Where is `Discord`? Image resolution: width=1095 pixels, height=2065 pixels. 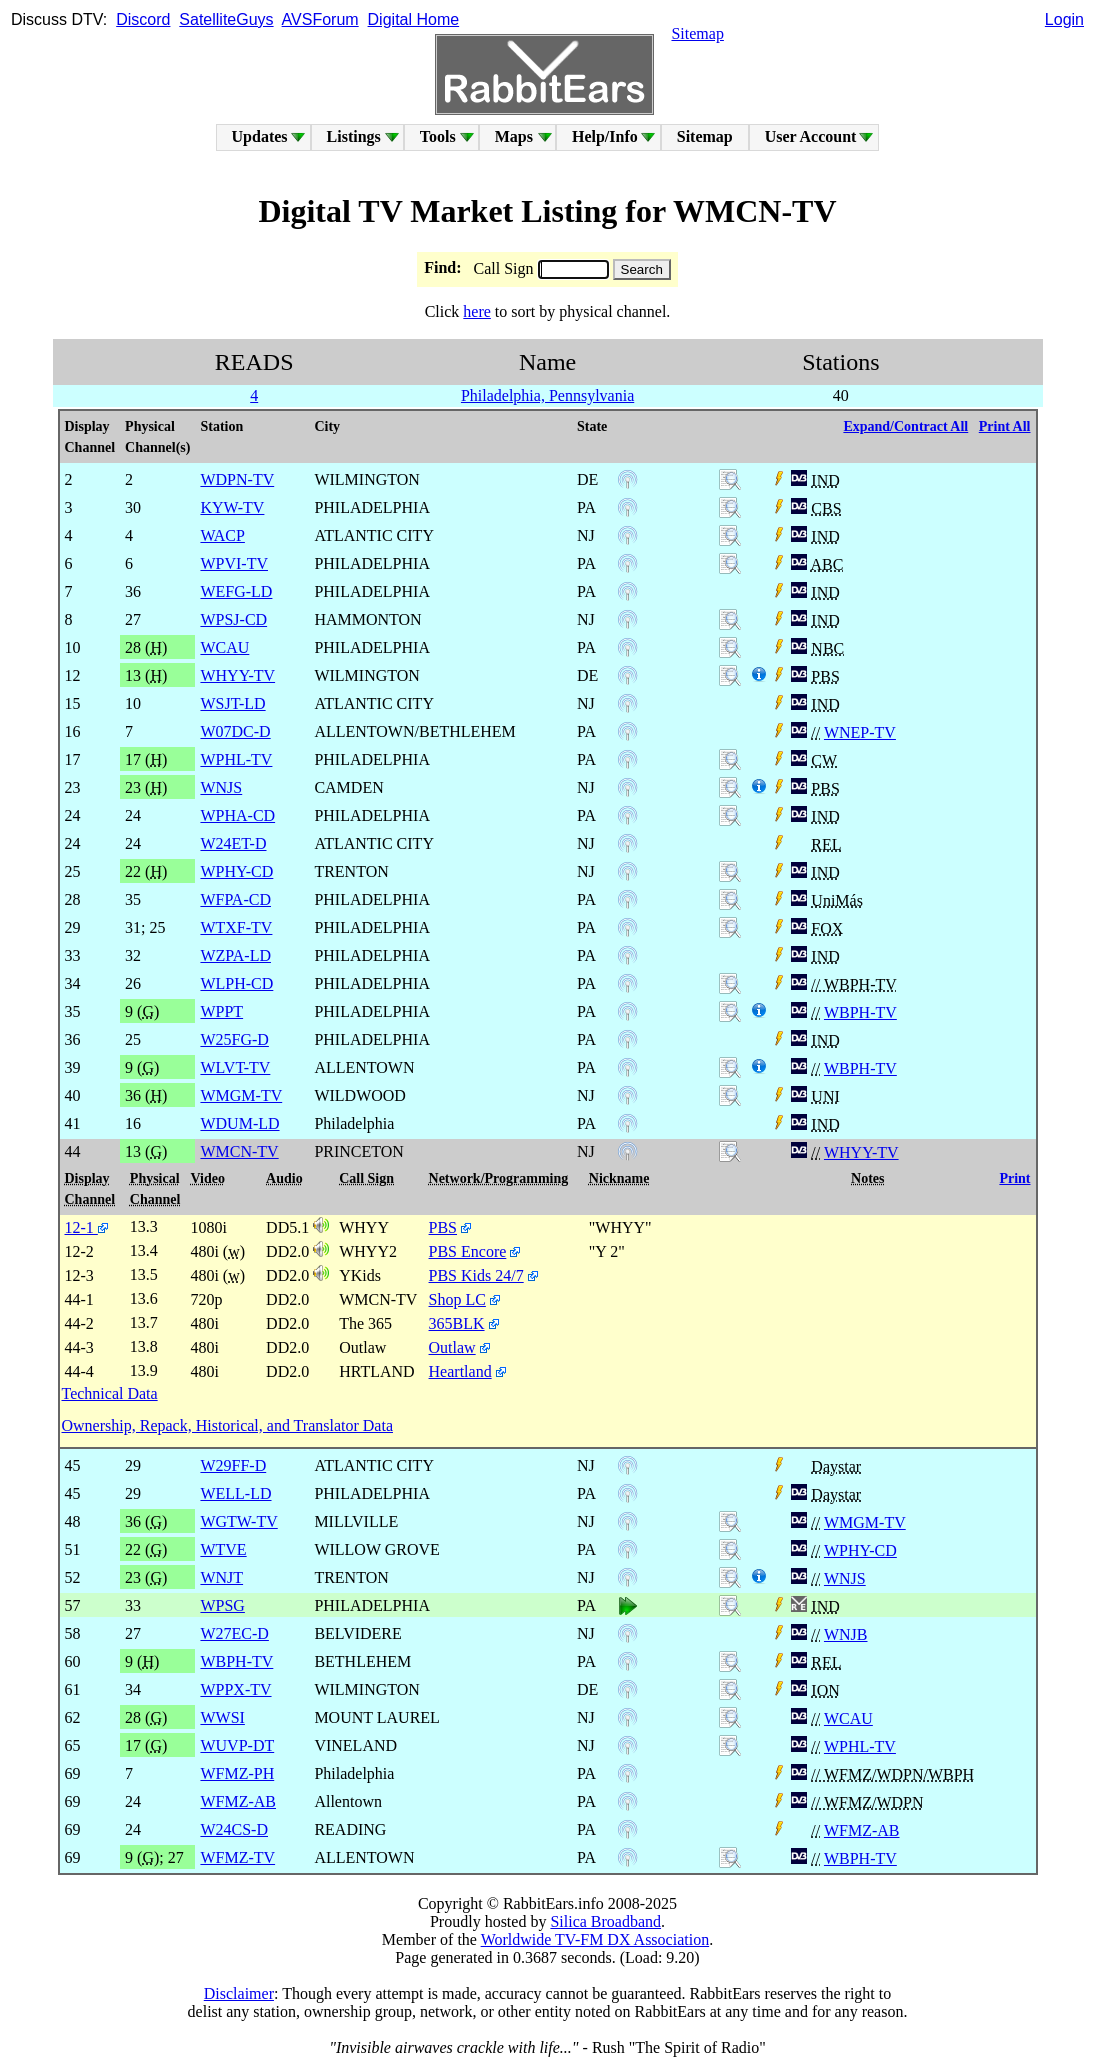 Discord is located at coordinates (143, 19).